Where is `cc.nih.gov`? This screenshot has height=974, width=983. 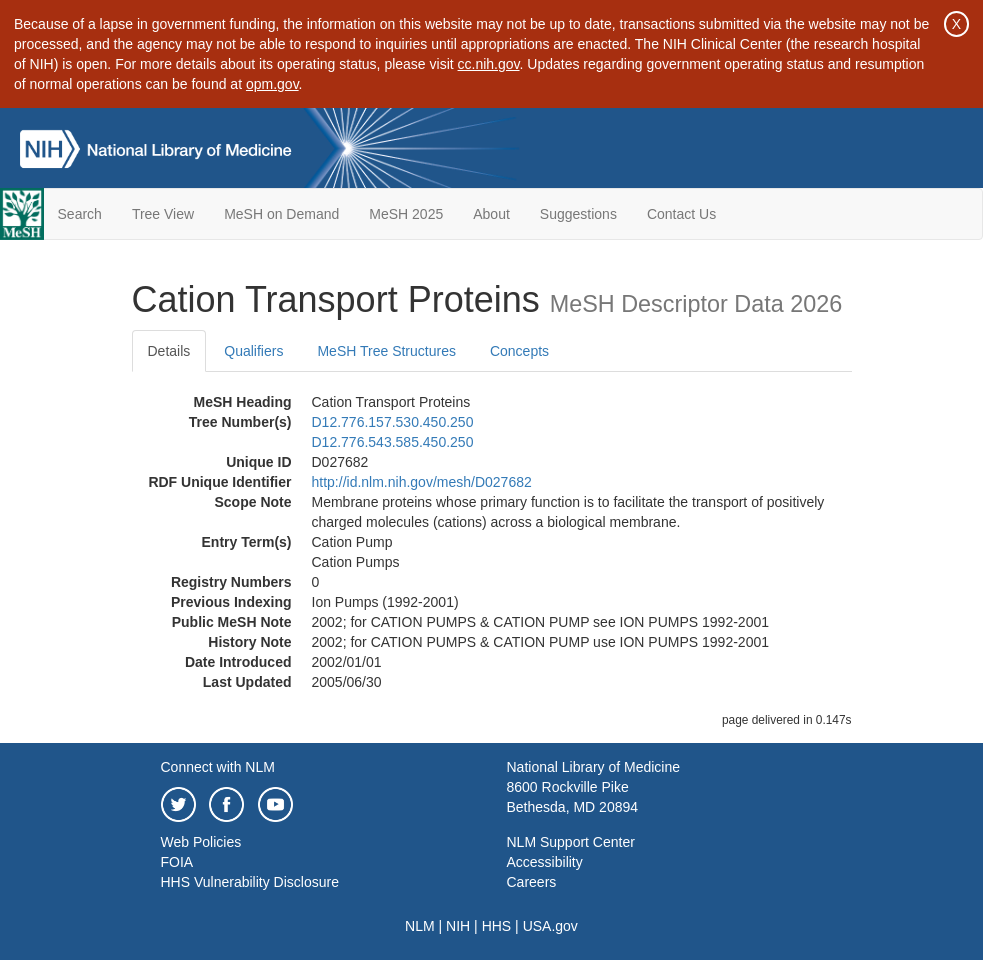 cc.nih.gov is located at coordinates (489, 64).